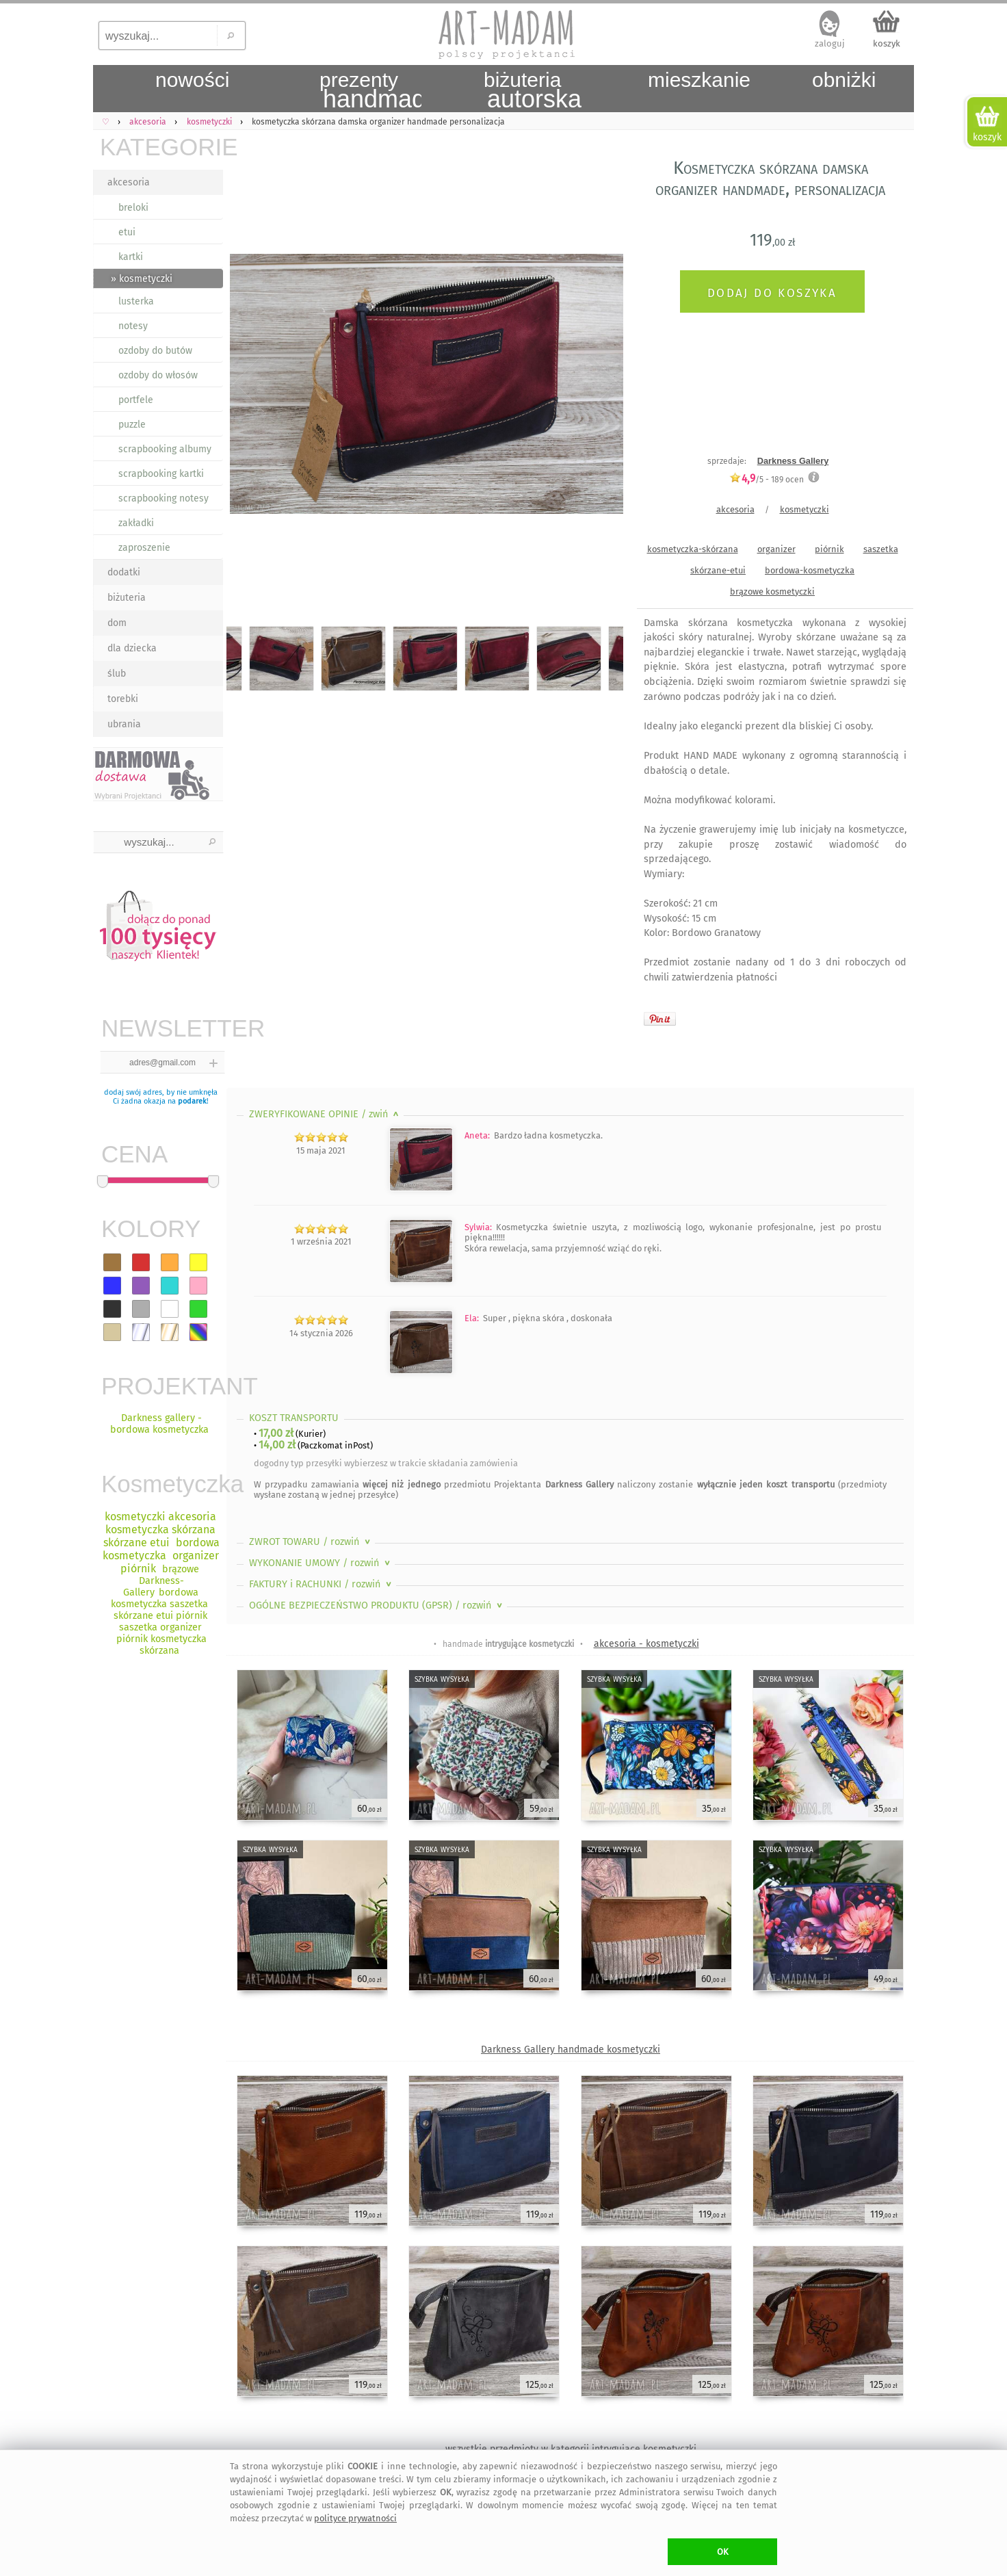  Describe the element at coordinates (355, 2518) in the screenshot. I see `polityce prywatności` at that location.